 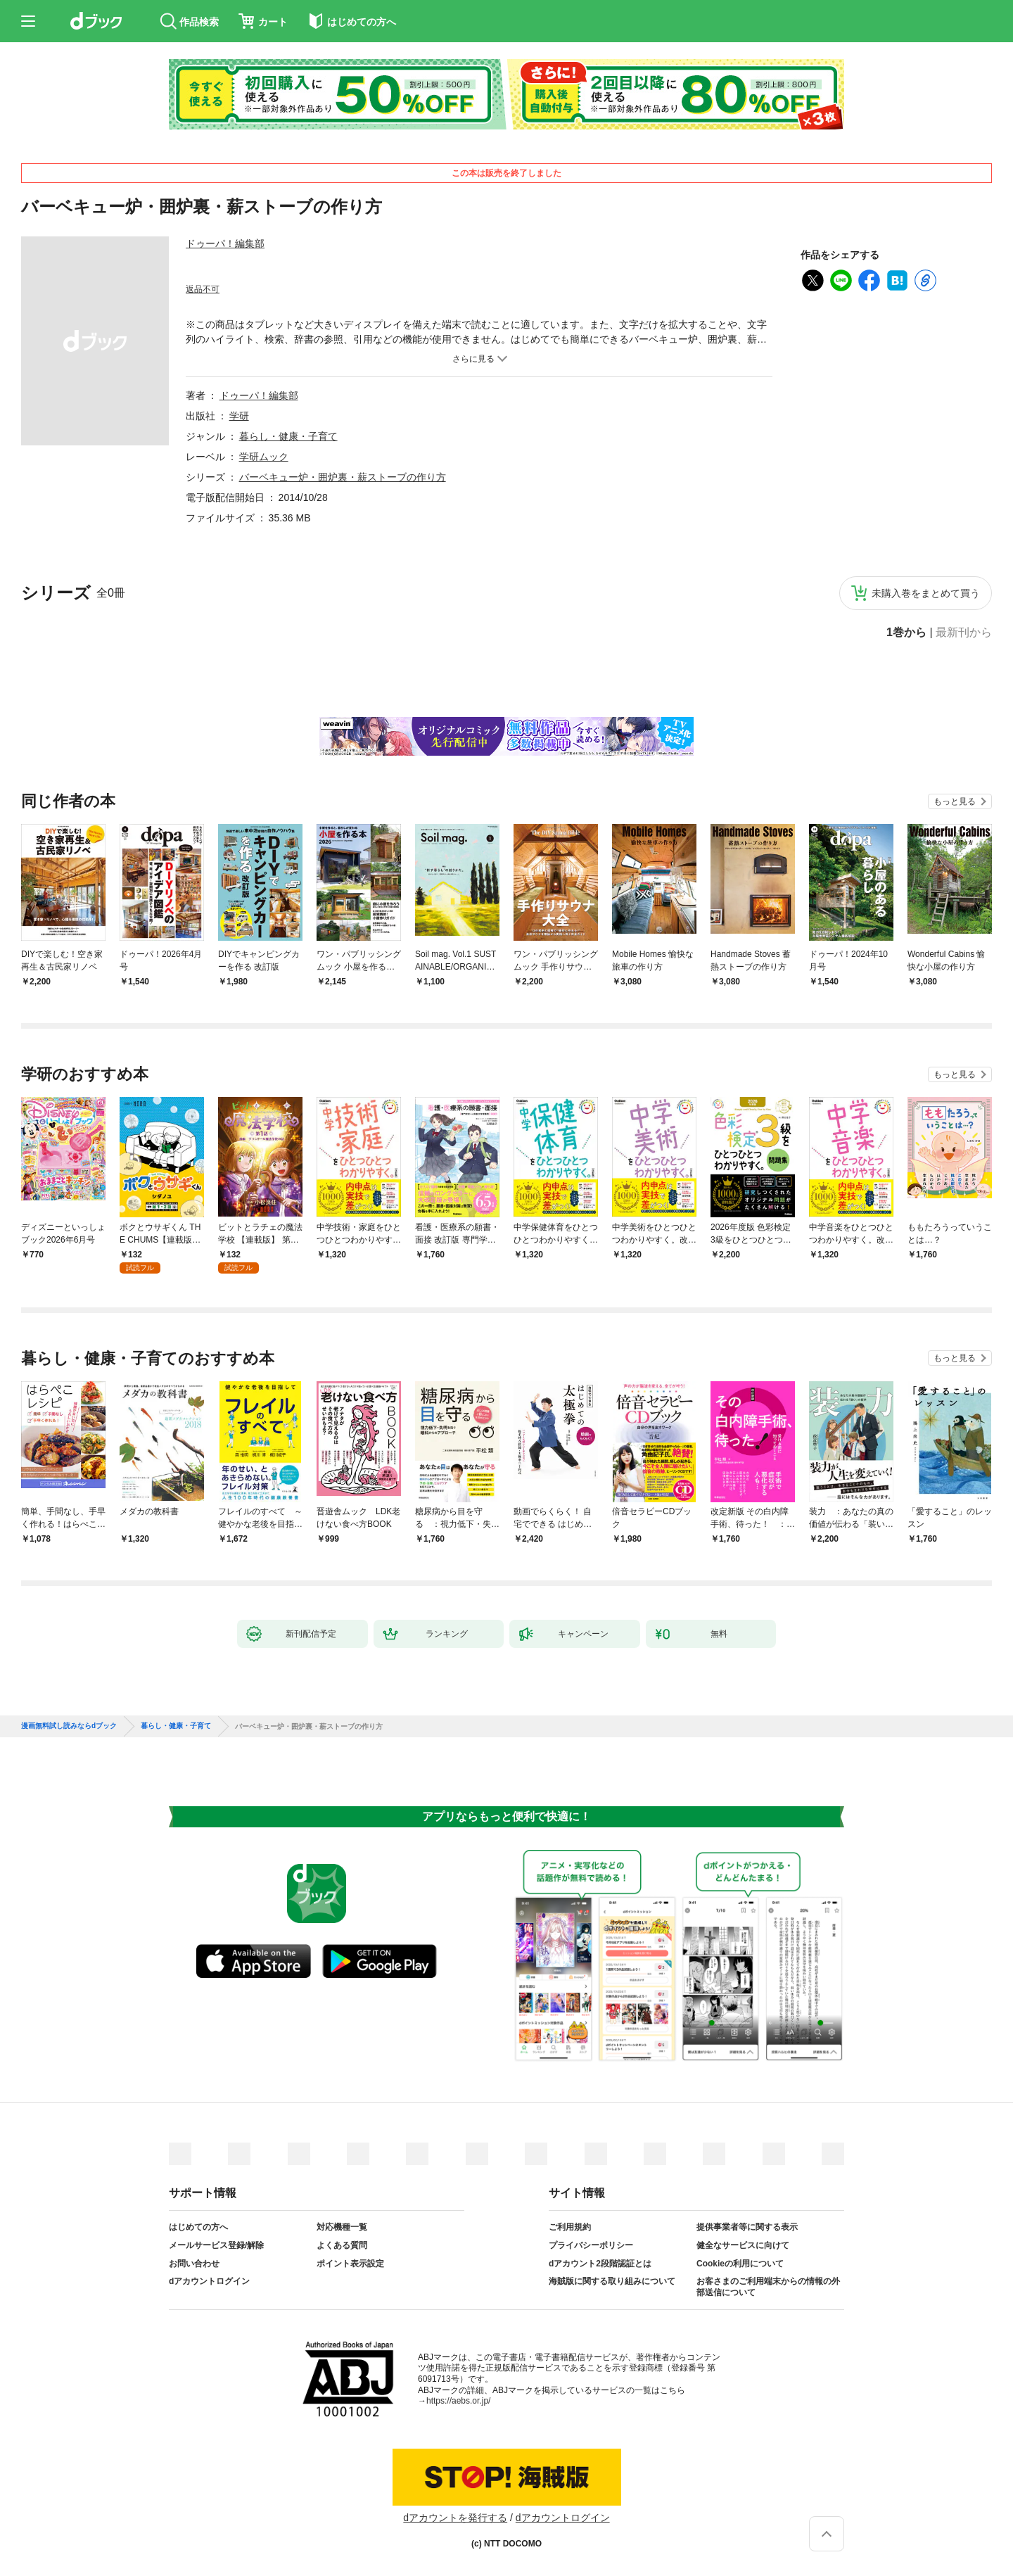 What do you see at coordinates (263, 456) in the screenshot?
I see `学研ムック` at bounding box center [263, 456].